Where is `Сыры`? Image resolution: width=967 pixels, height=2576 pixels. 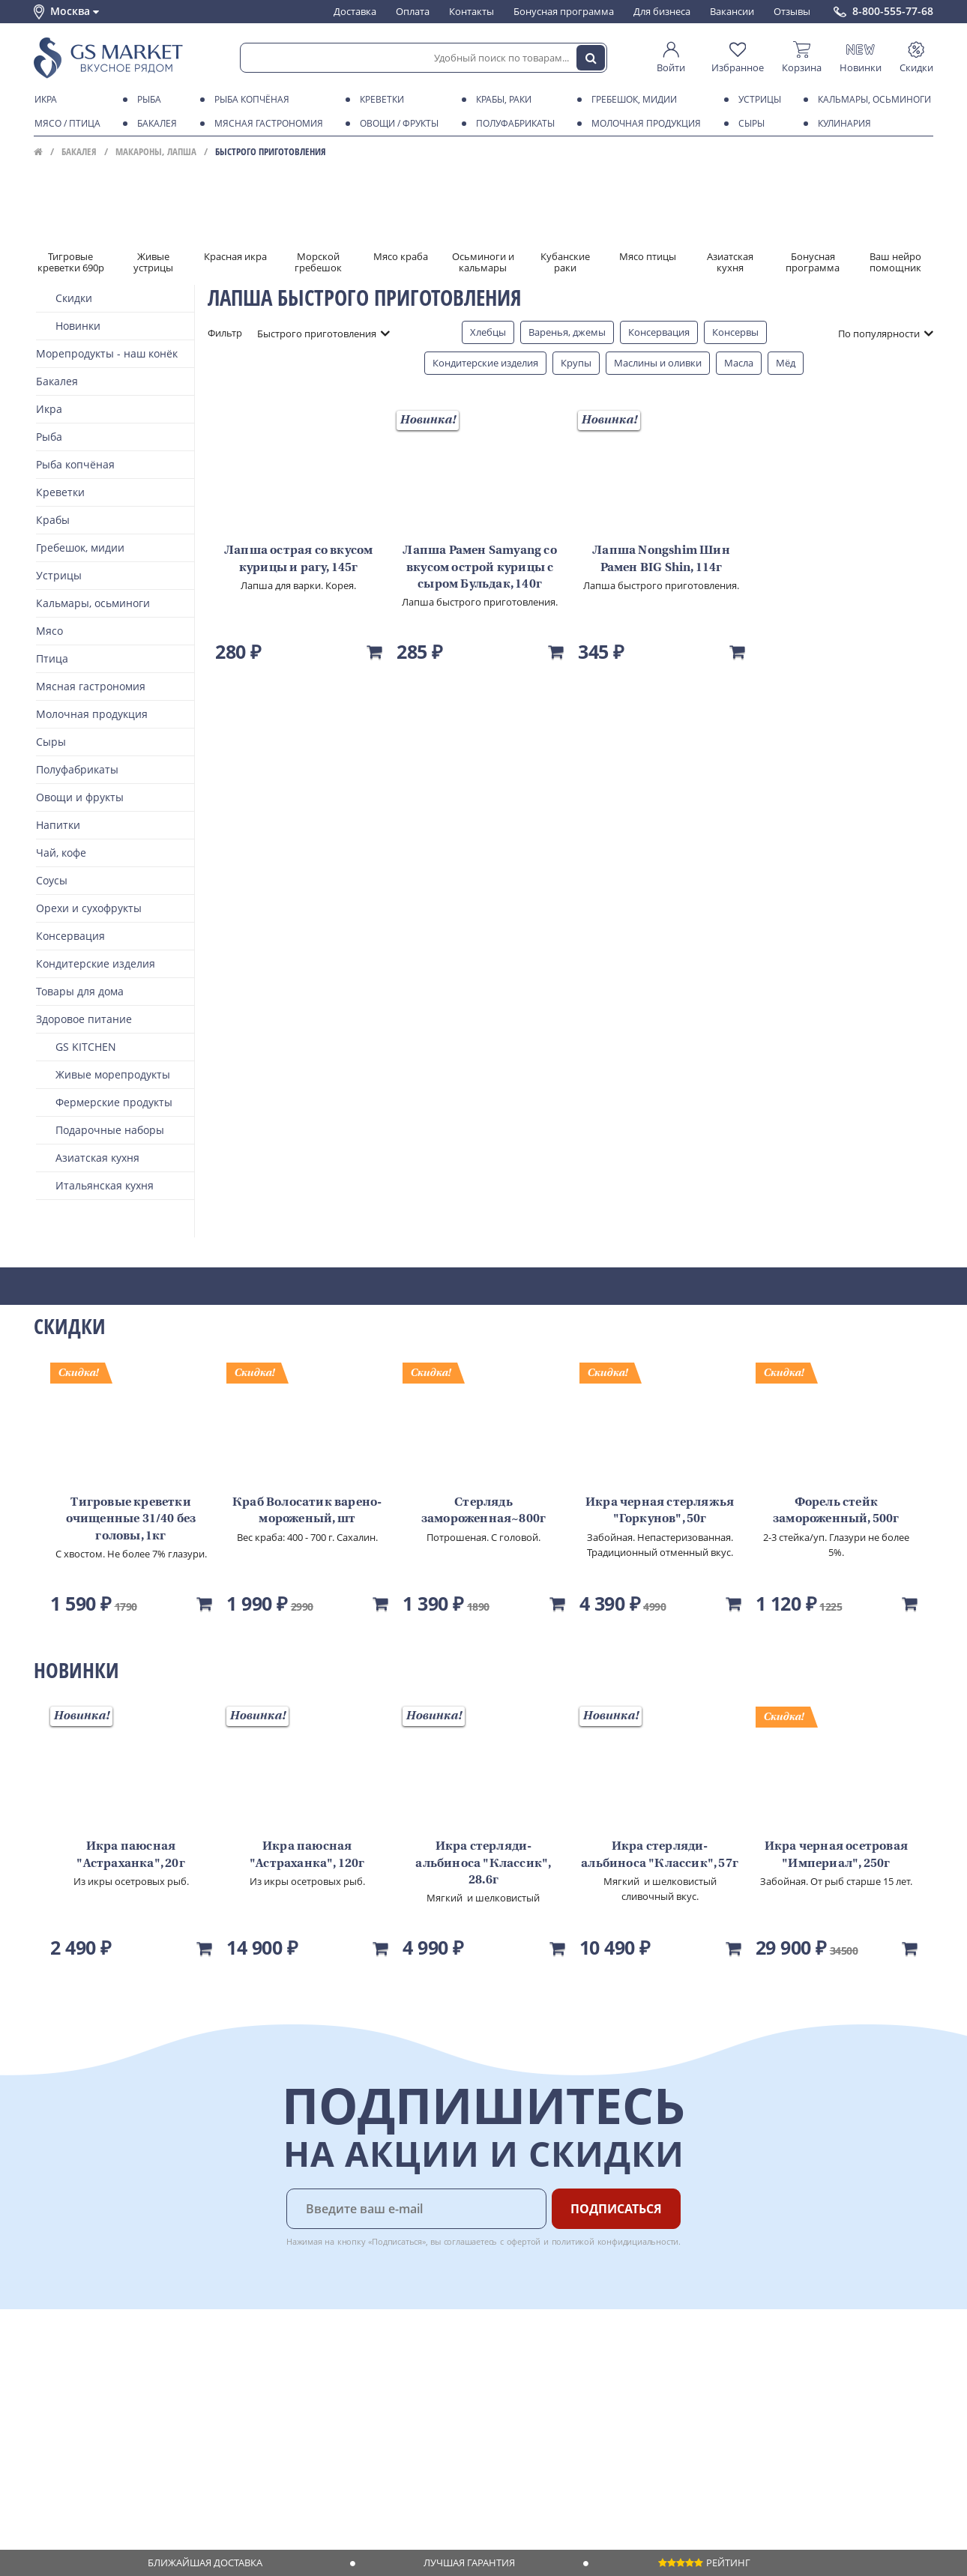
Сыры is located at coordinates (749, 123).